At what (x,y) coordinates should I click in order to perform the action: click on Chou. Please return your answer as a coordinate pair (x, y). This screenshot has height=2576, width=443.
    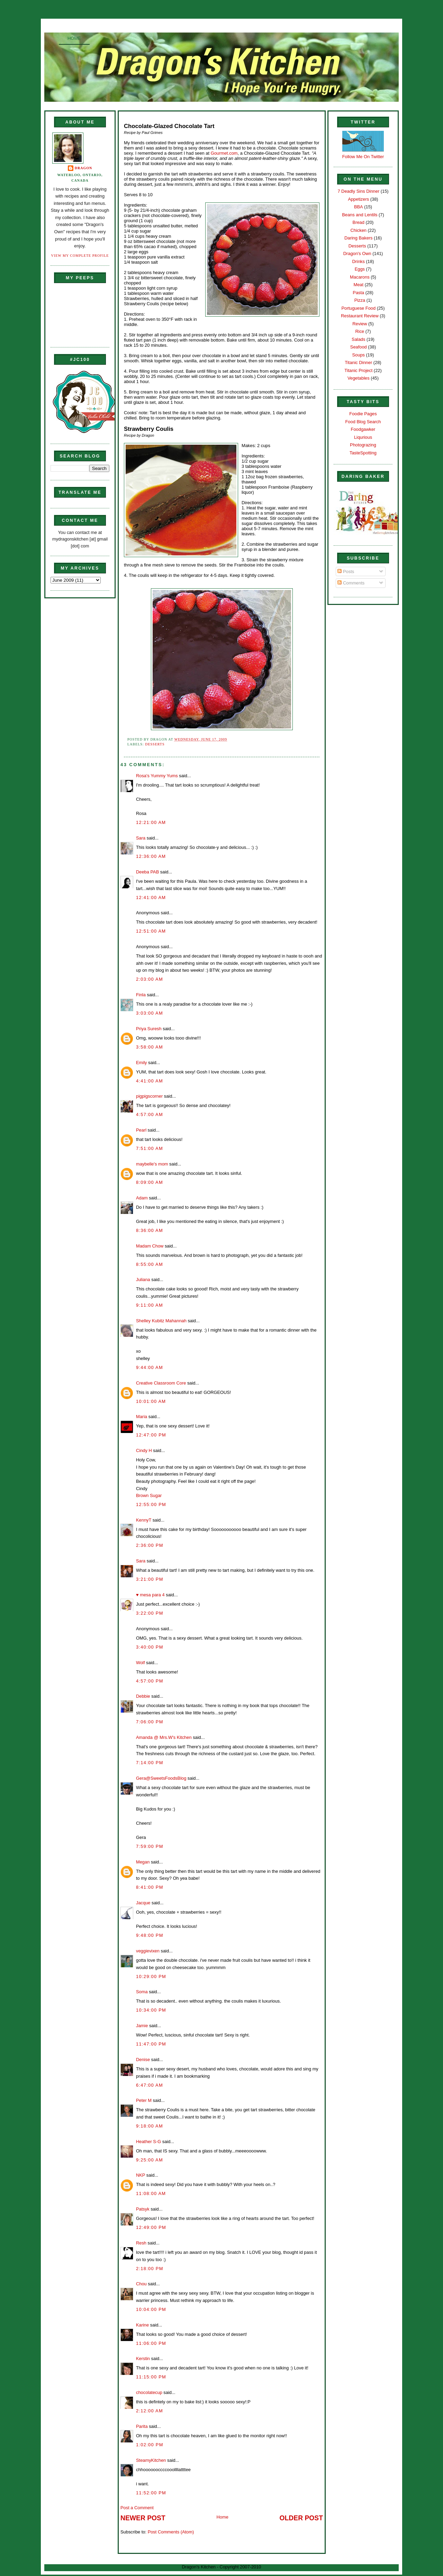
    Looking at the image, I should click on (141, 2283).